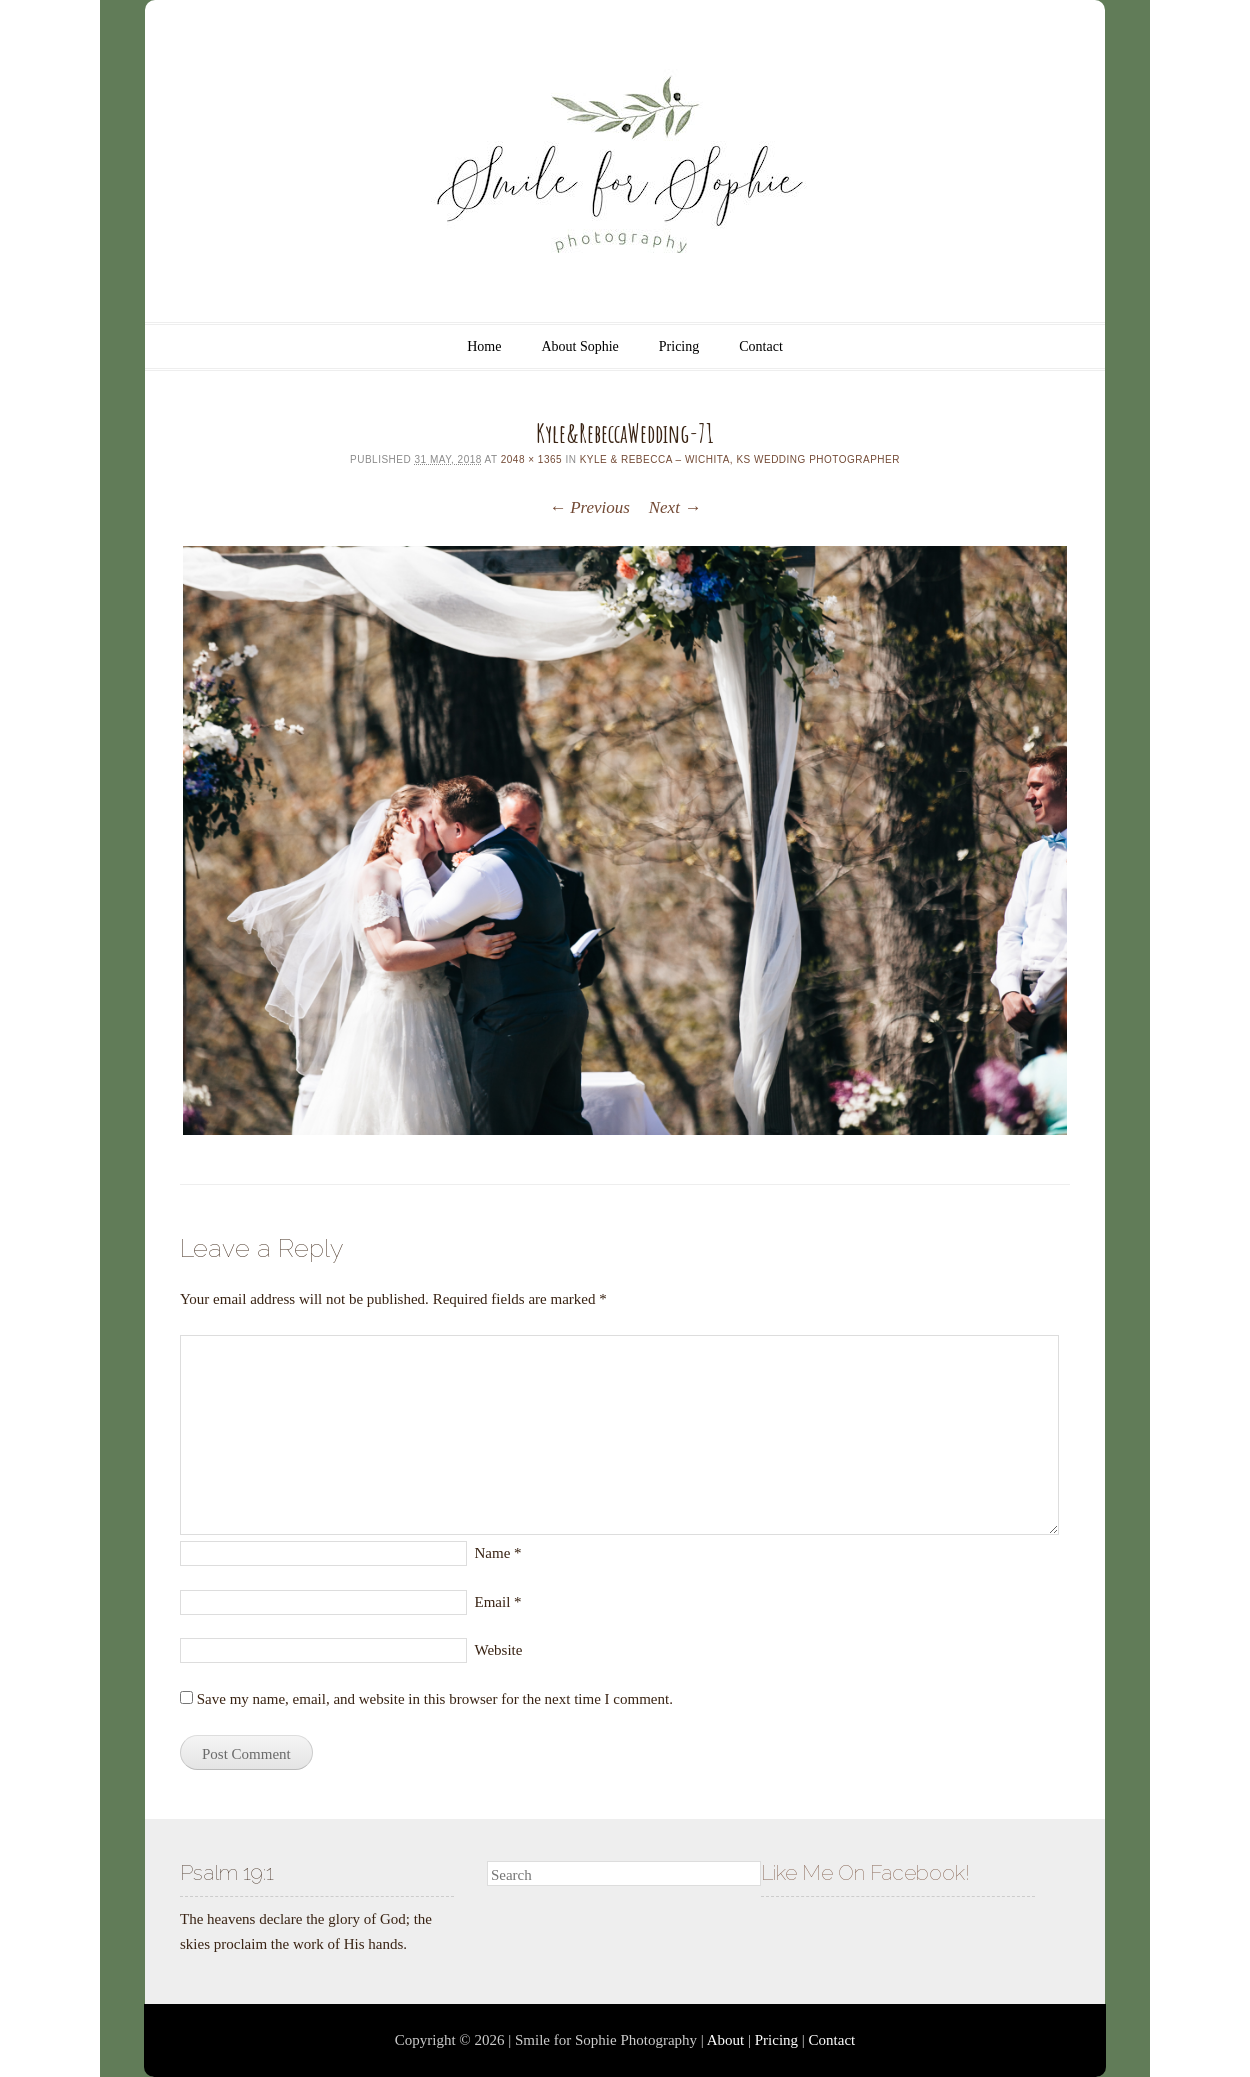 The image size is (1250, 2077). I want to click on 2048 × 1365, so click(531, 459).